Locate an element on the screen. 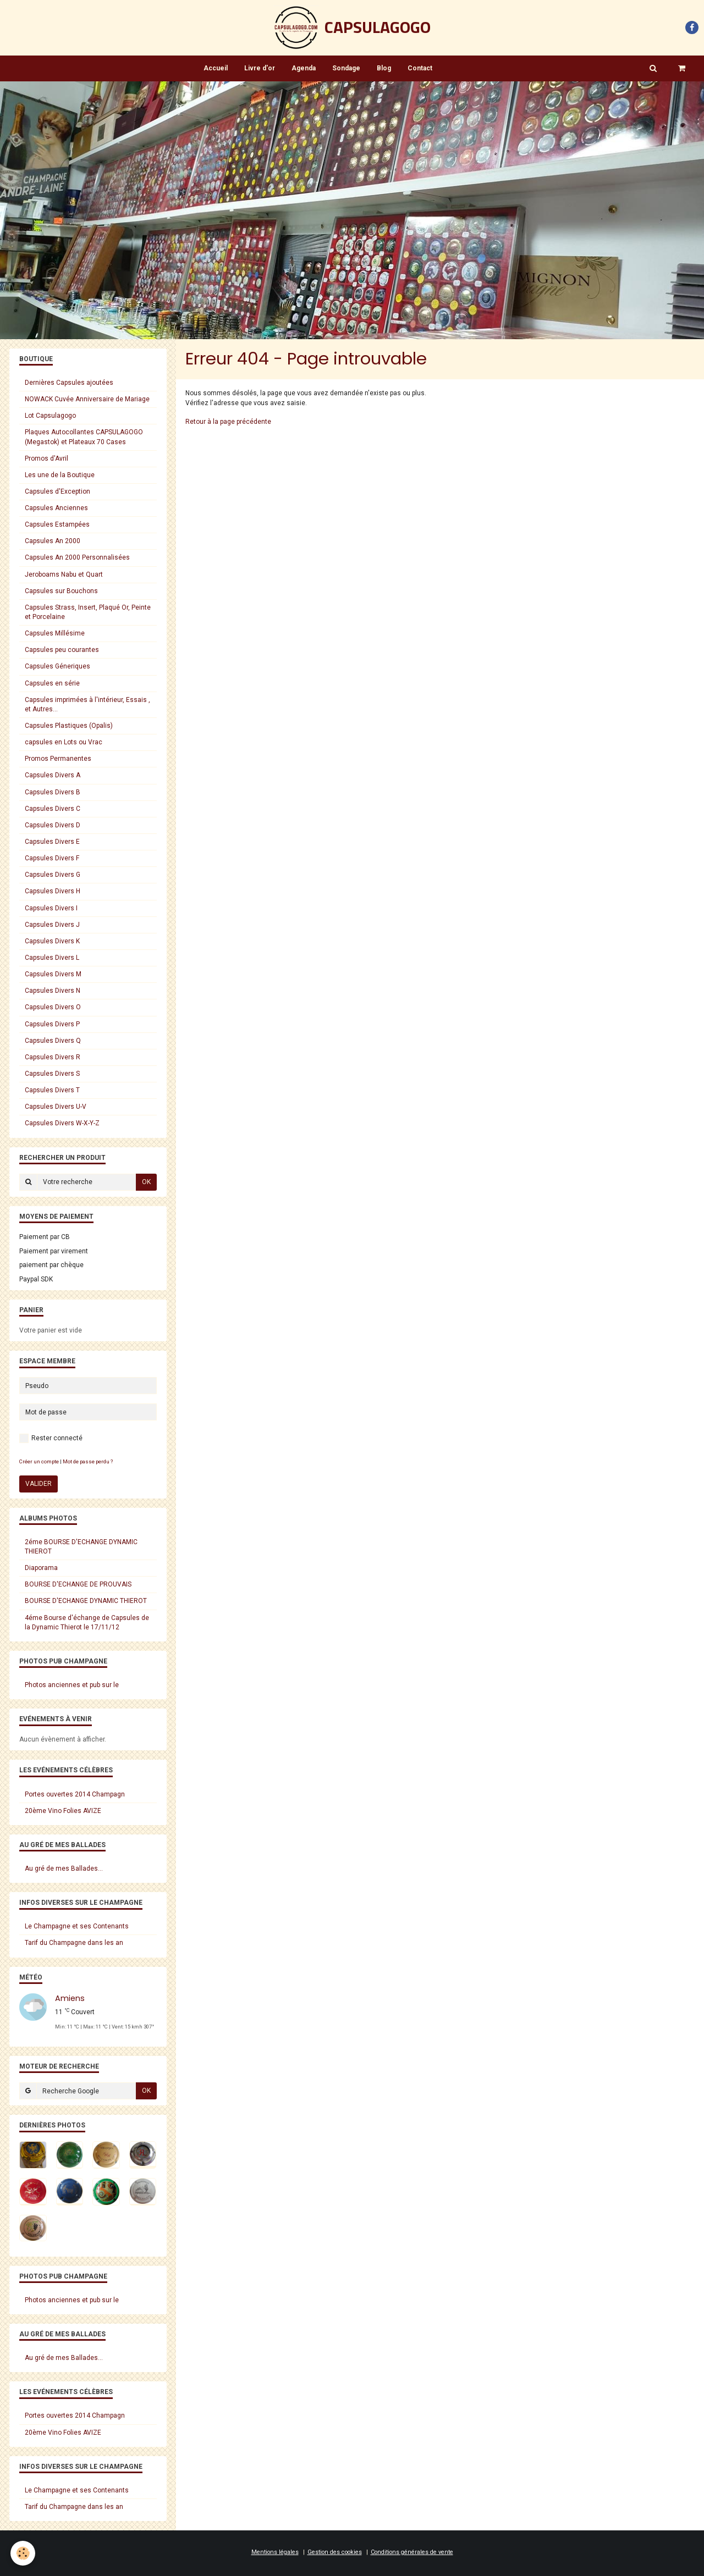  Diaporama is located at coordinates (41, 1568).